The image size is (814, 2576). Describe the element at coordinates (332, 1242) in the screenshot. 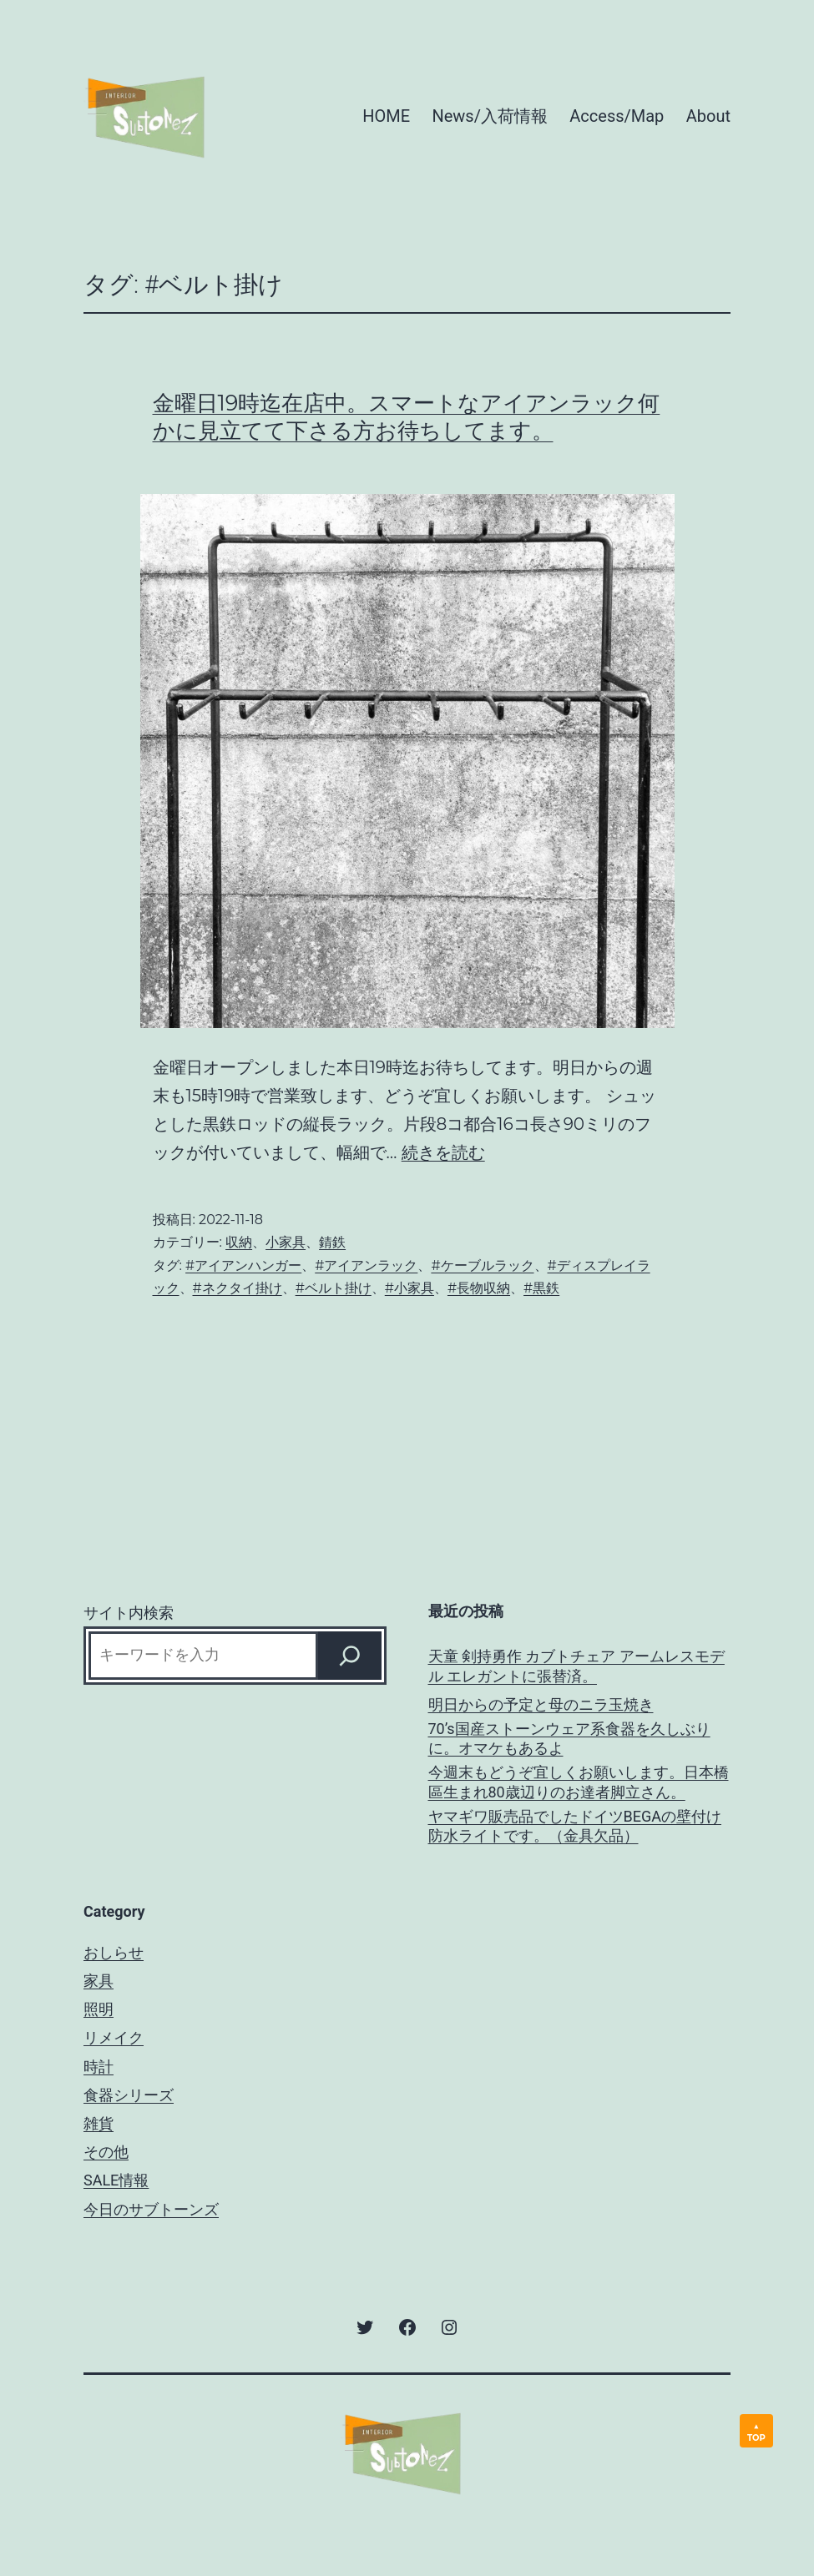

I see `錆鉄` at that location.